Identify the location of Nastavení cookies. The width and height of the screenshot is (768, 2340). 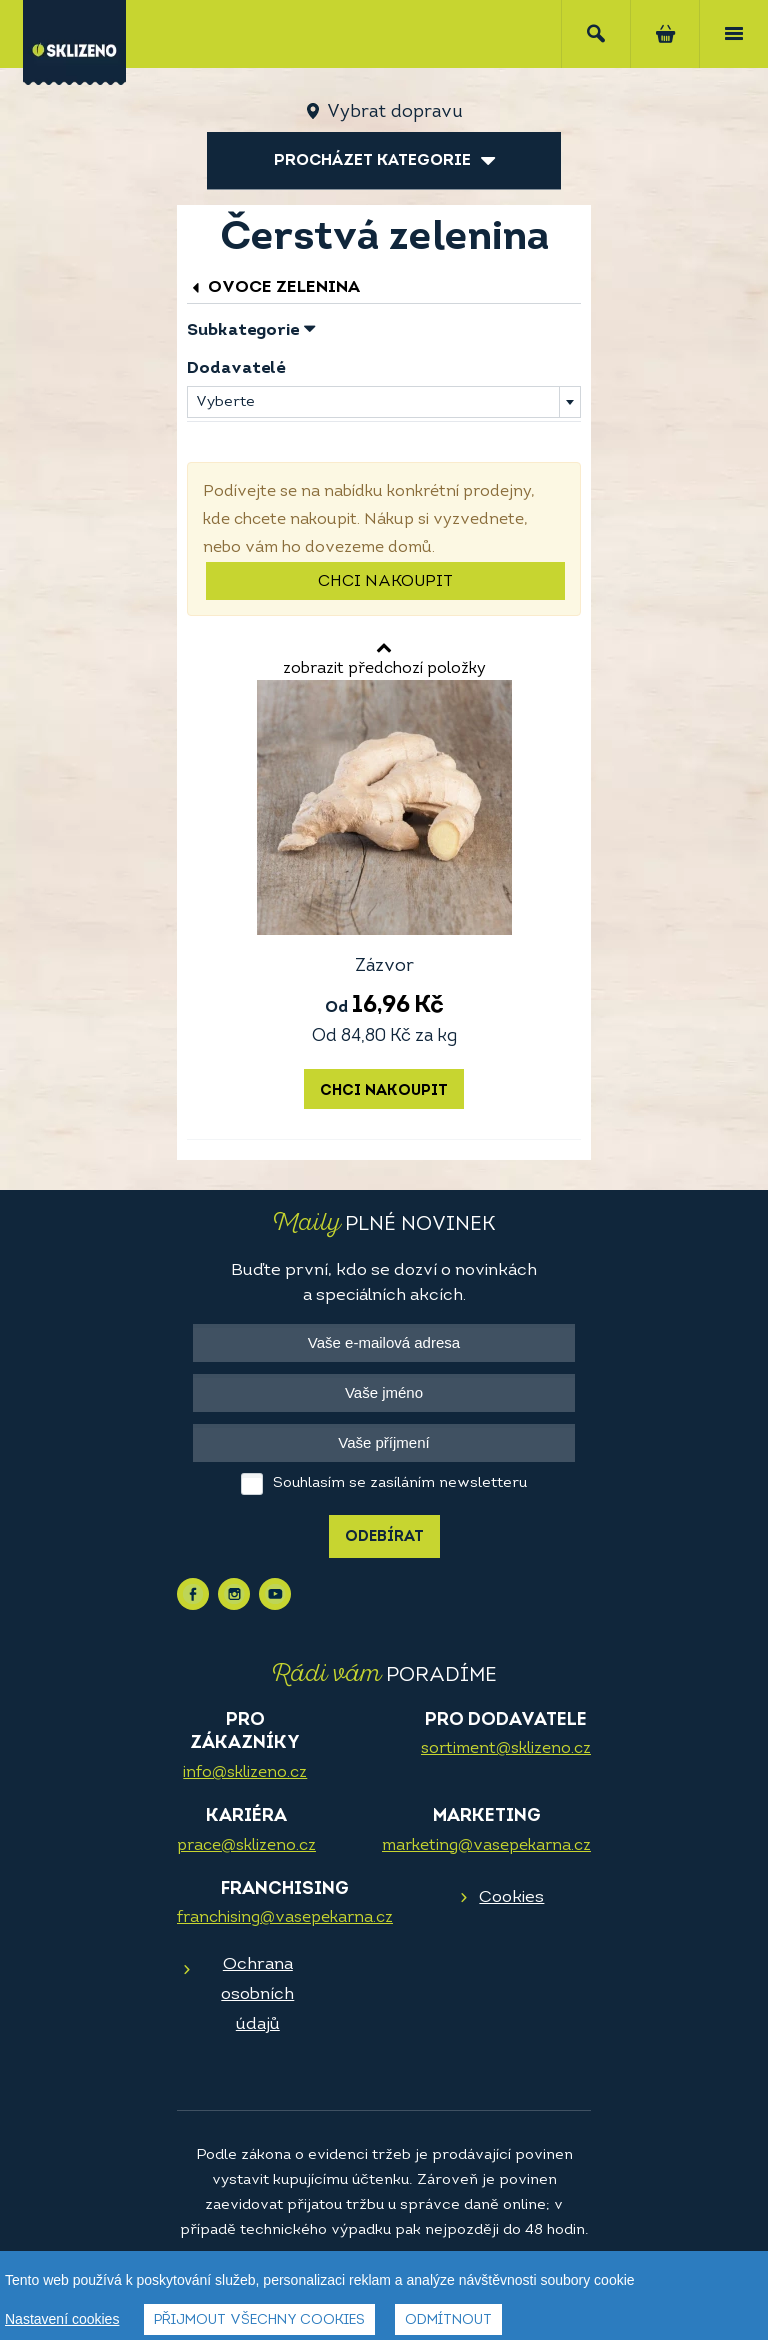
(62, 2319).